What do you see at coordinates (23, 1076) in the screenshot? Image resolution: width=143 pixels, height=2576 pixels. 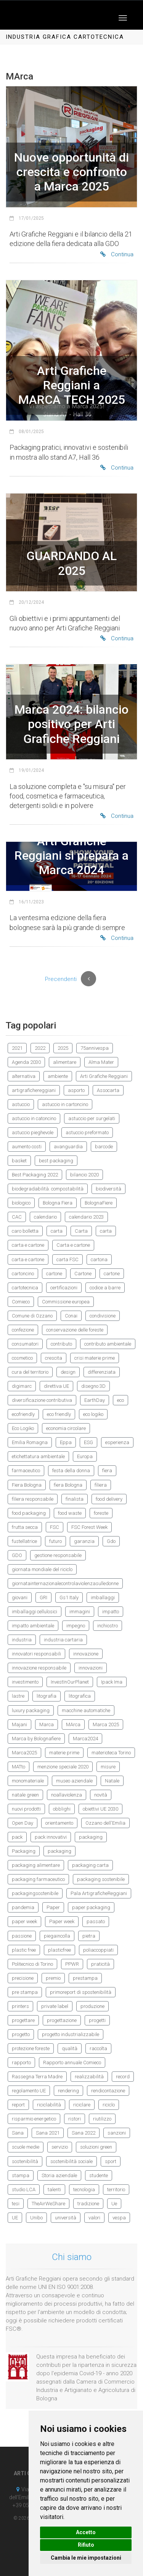 I see `alternativa` at bounding box center [23, 1076].